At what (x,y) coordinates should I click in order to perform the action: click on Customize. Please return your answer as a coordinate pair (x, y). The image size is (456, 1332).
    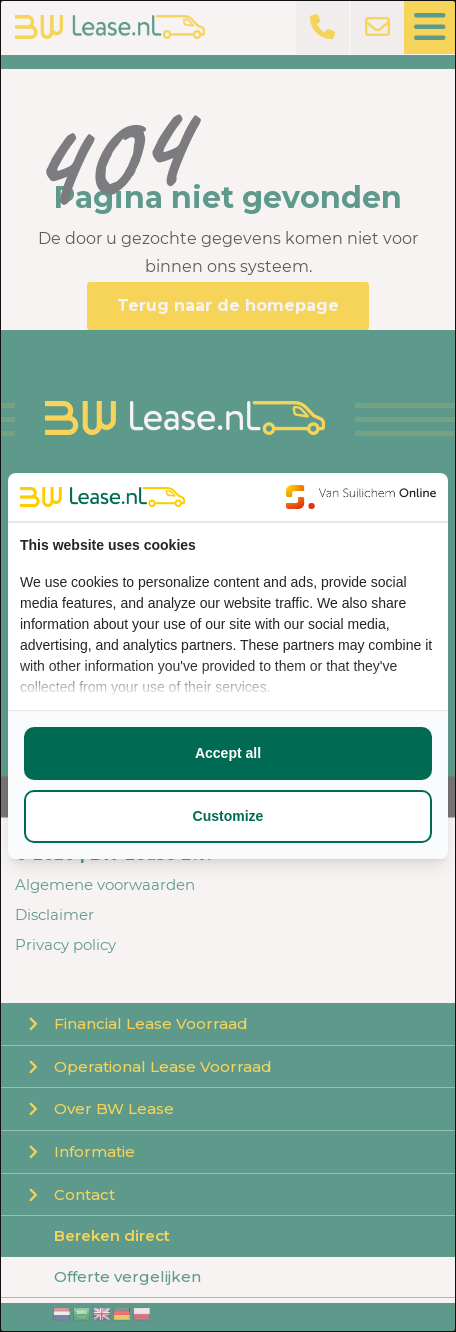
    Looking at the image, I should click on (228, 816).